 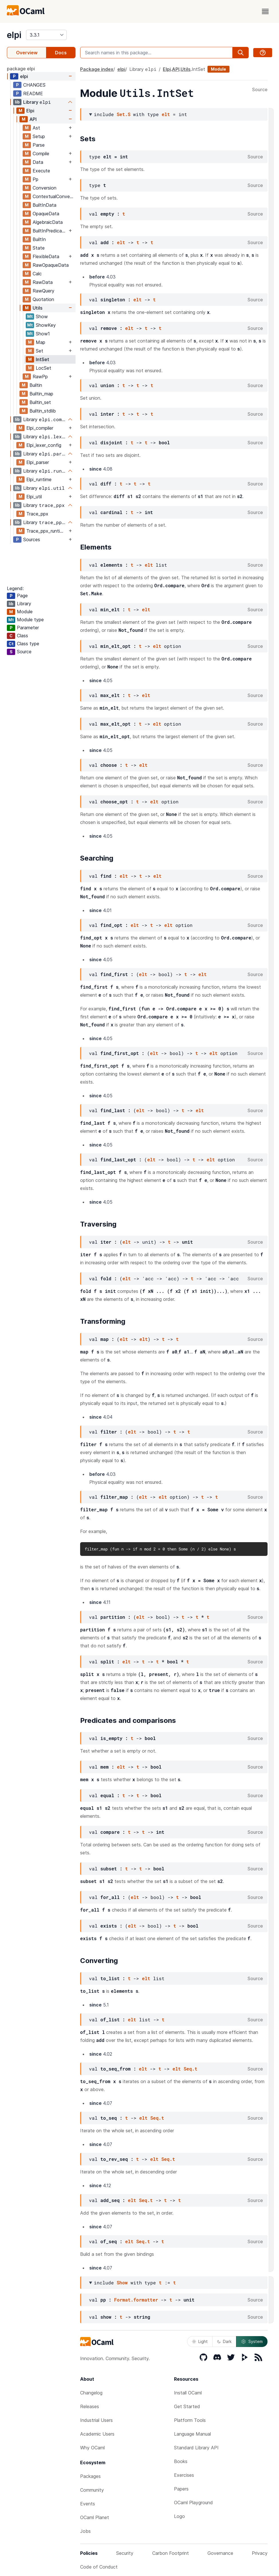 I want to click on AlgebraicData, so click(x=48, y=222).